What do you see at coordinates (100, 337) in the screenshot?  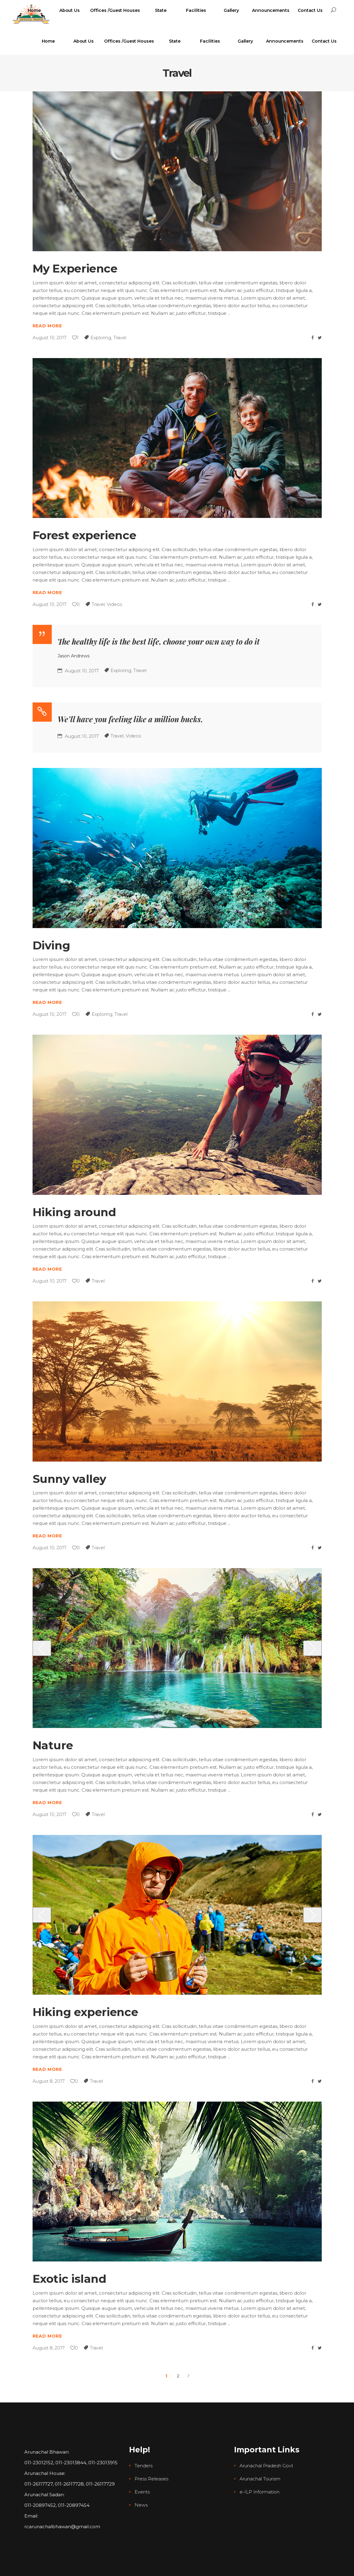 I see `Exploring` at bounding box center [100, 337].